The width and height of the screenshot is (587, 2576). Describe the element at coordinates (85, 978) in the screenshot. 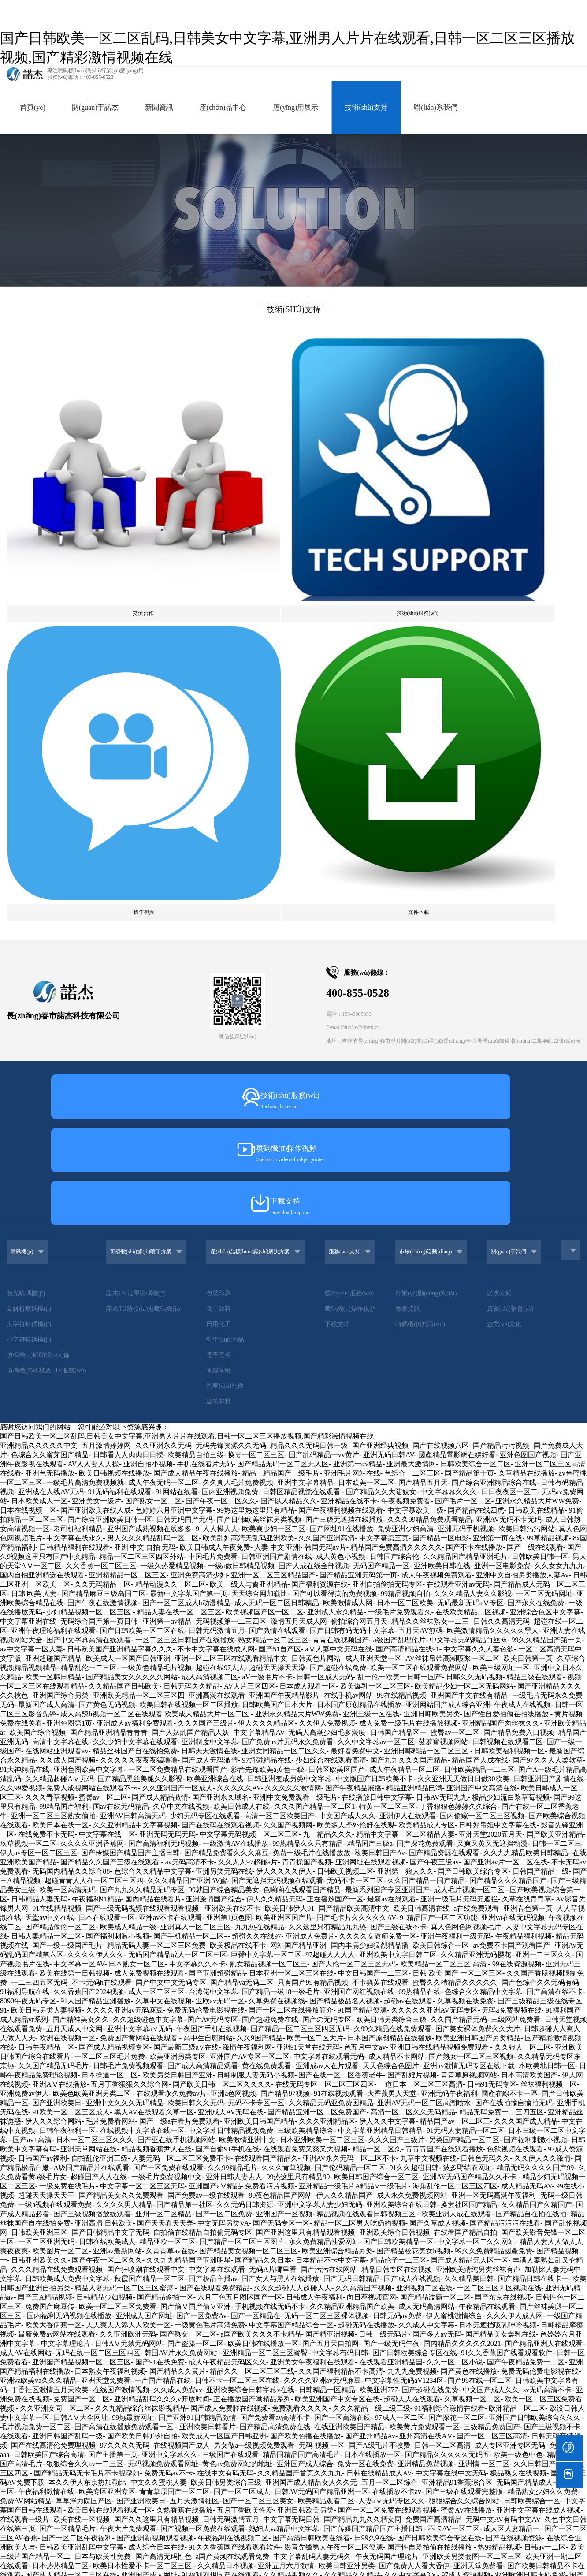

I see `一级毛片高清免费视频就` at that location.